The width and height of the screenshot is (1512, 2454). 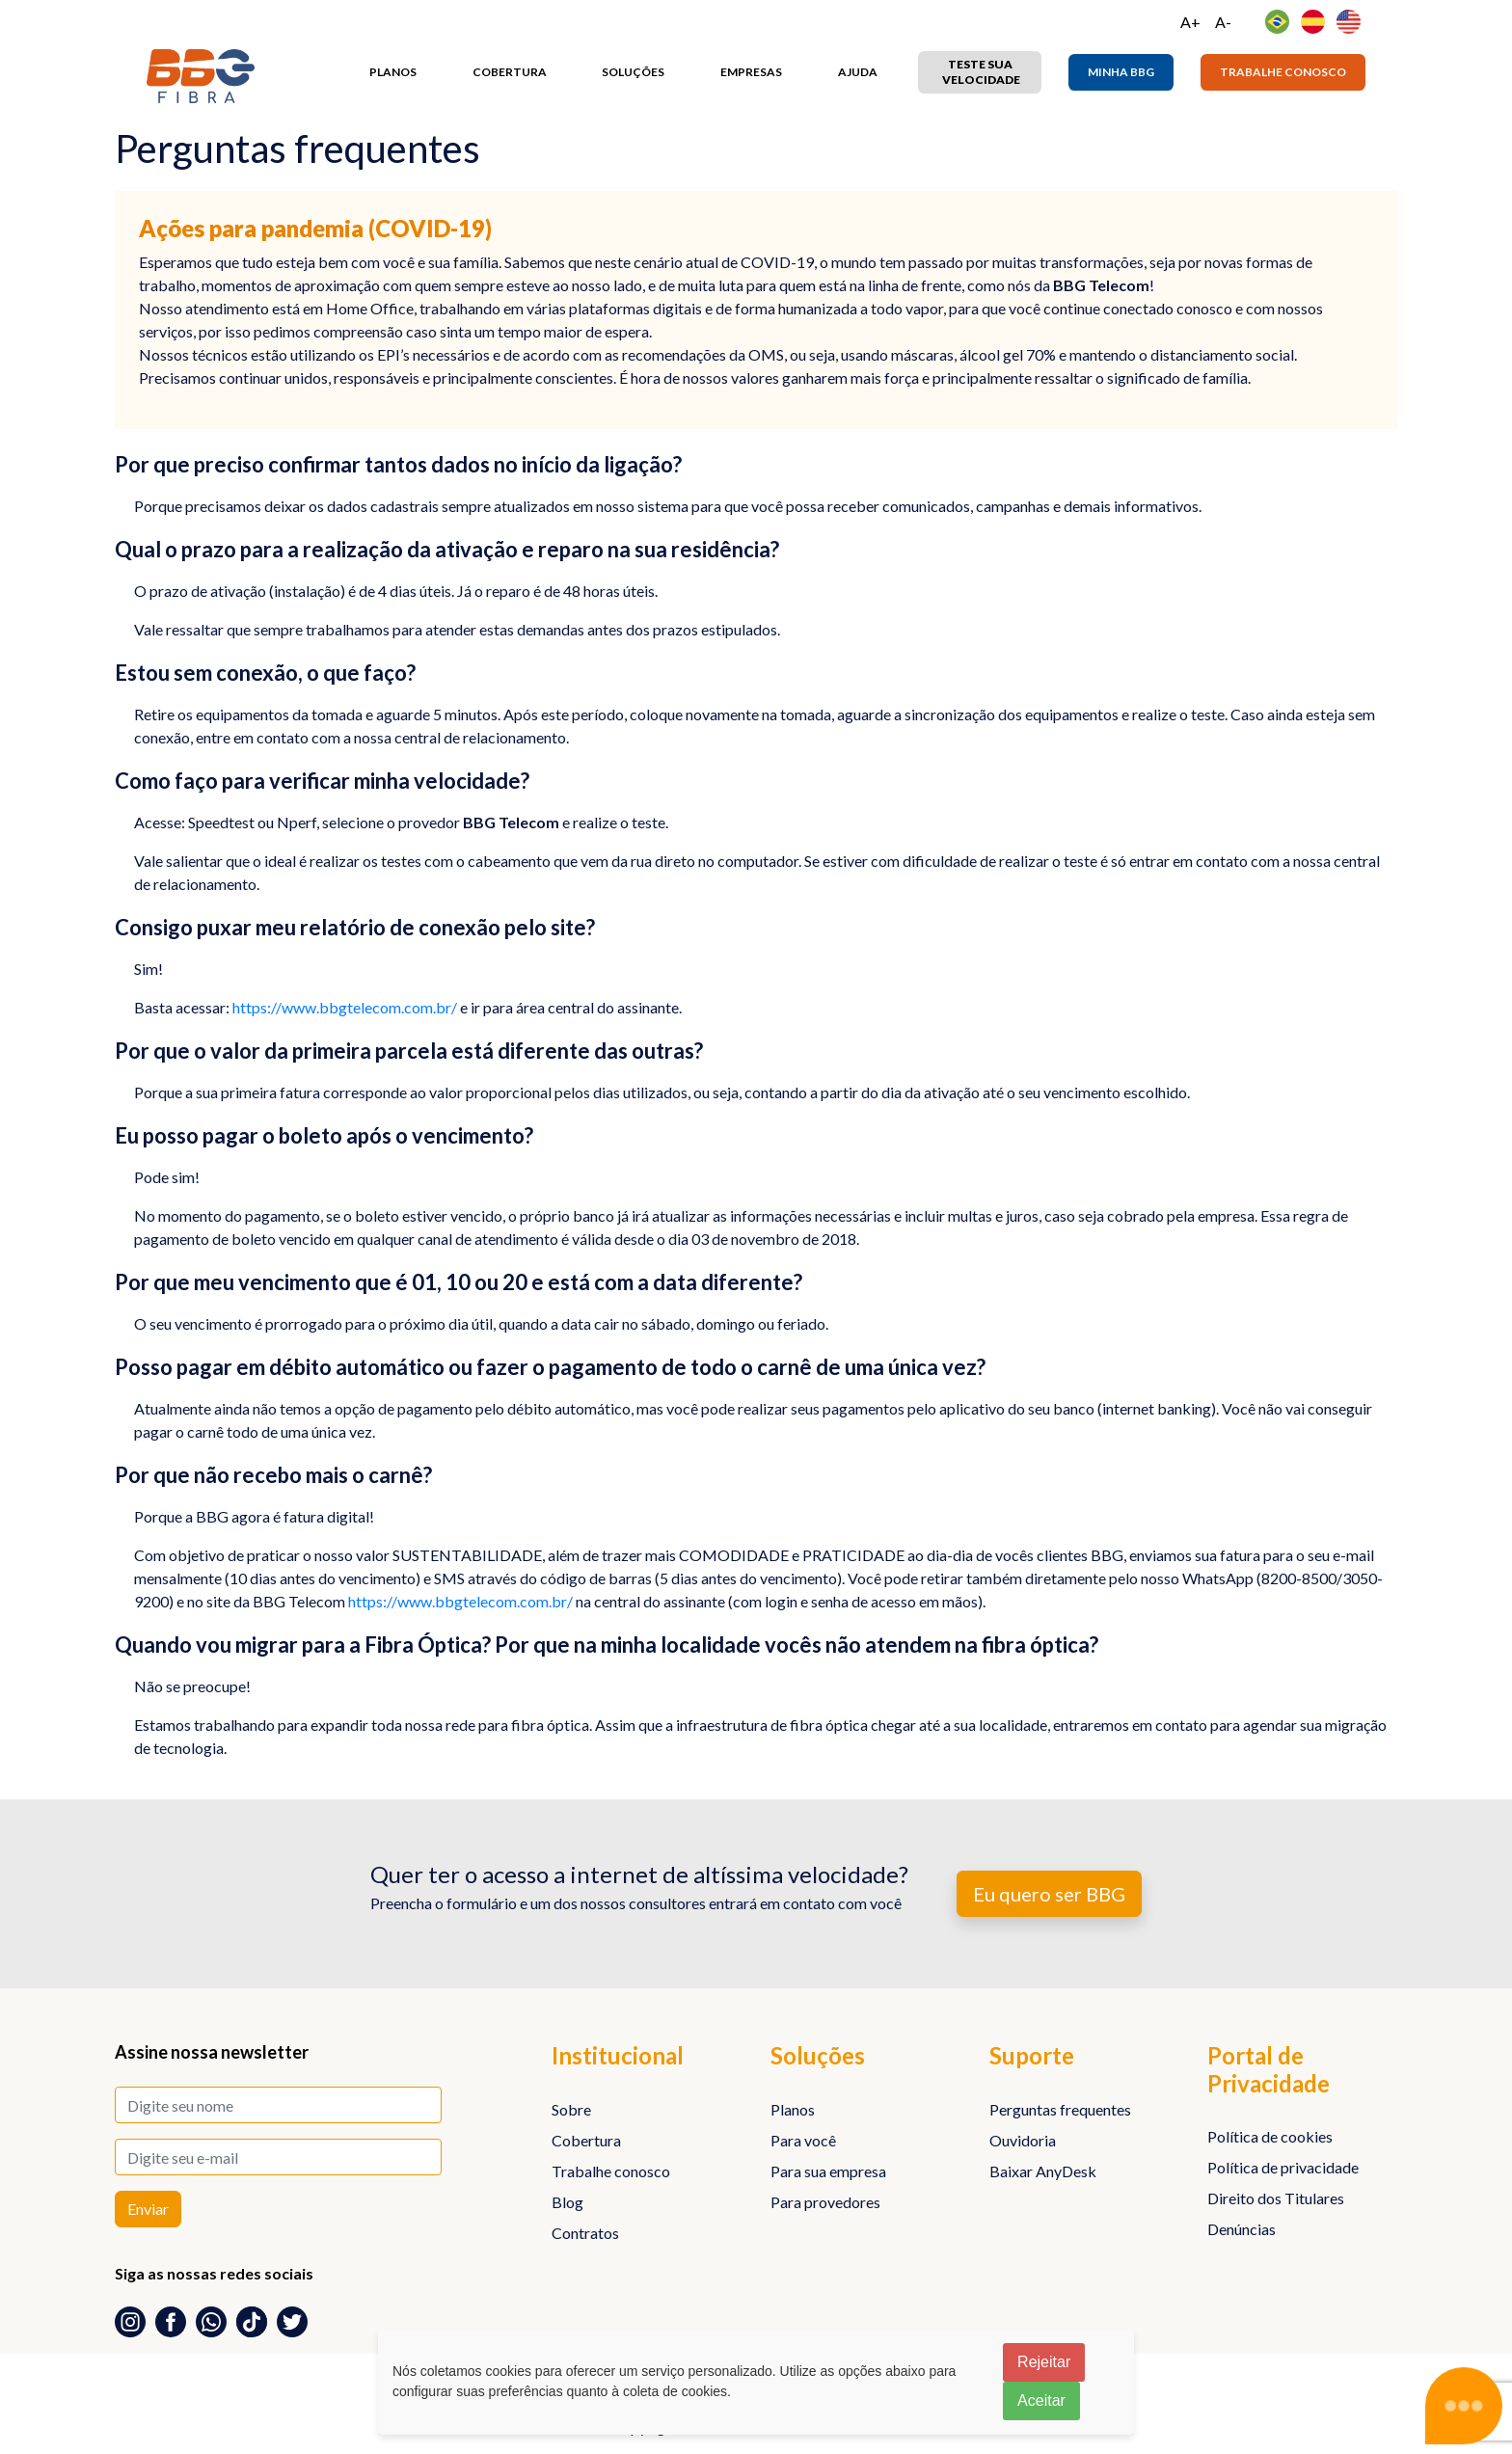 I want to click on Trabalhe conosco, so click(x=1283, y=72).